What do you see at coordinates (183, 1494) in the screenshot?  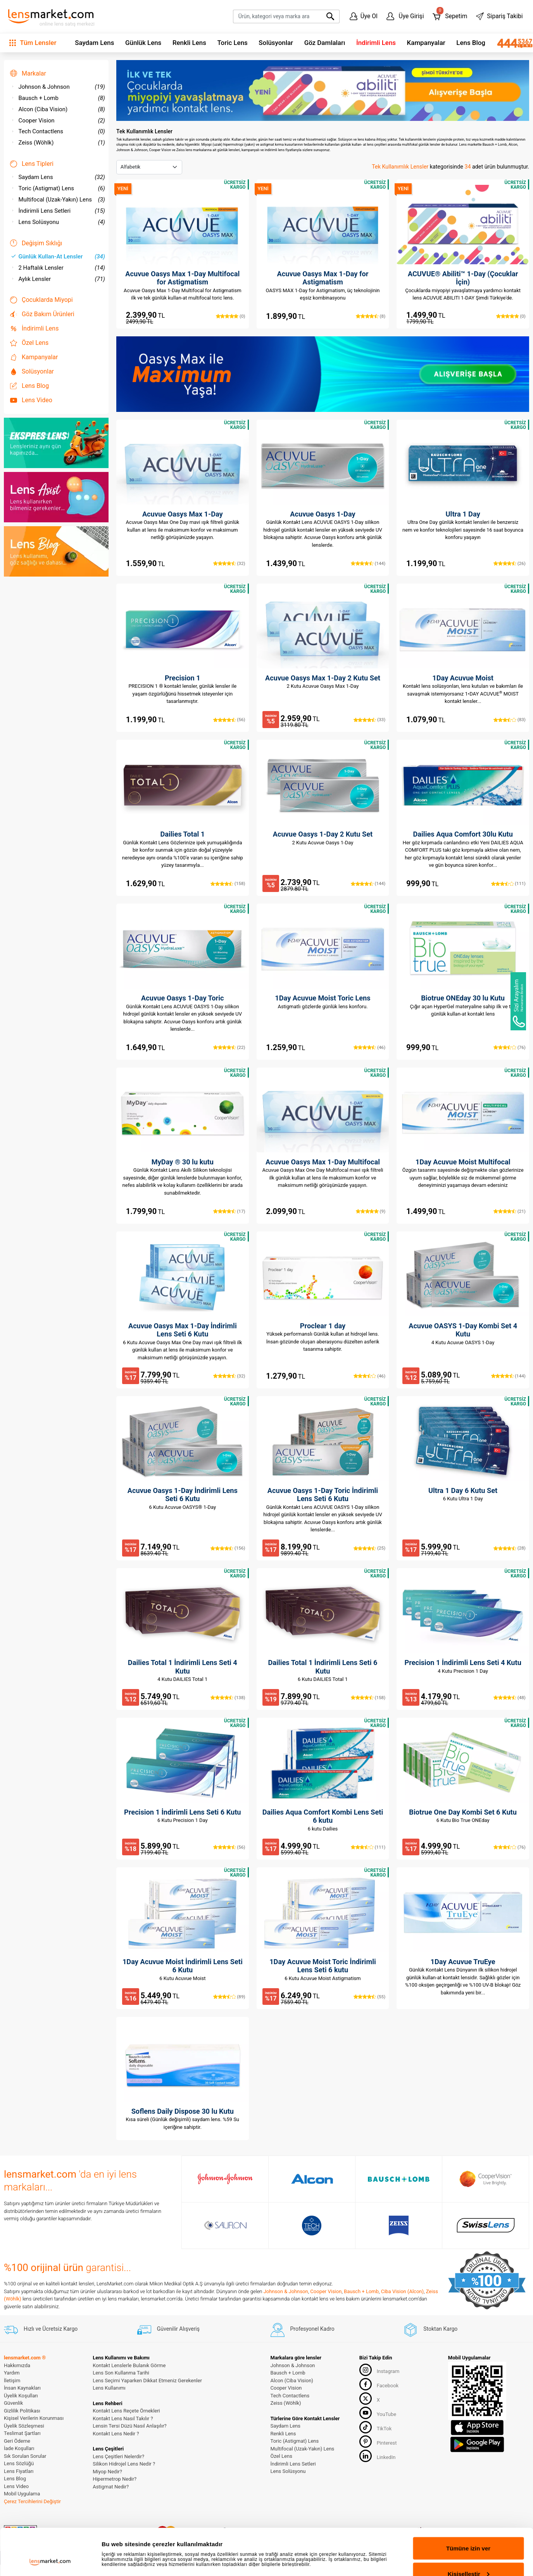 I see `Acuvue Oasys 1-Day İndirimli Lens Seti 6 Kutu` at bounding box center [183, 1494].